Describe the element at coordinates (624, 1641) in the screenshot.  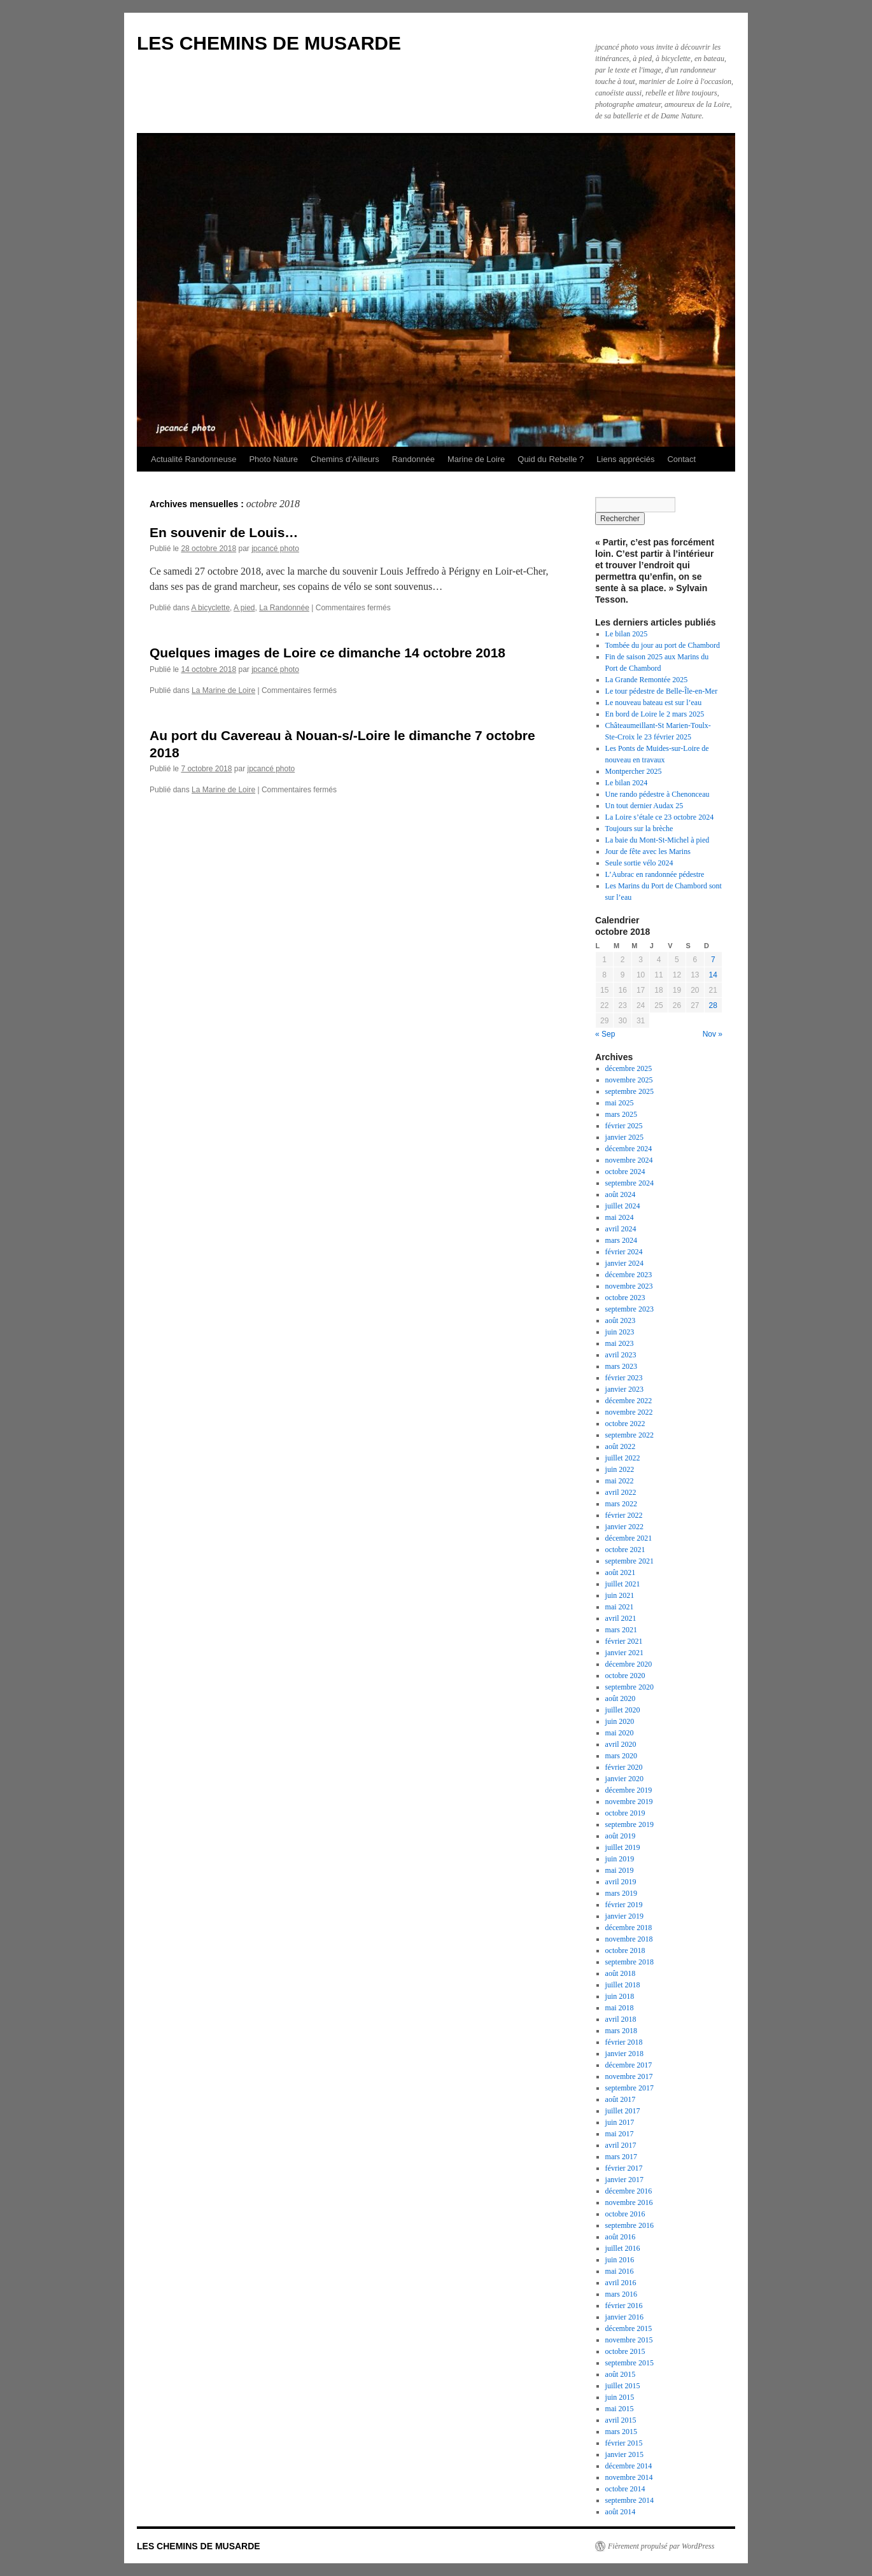
I see `février 2021` at that location.